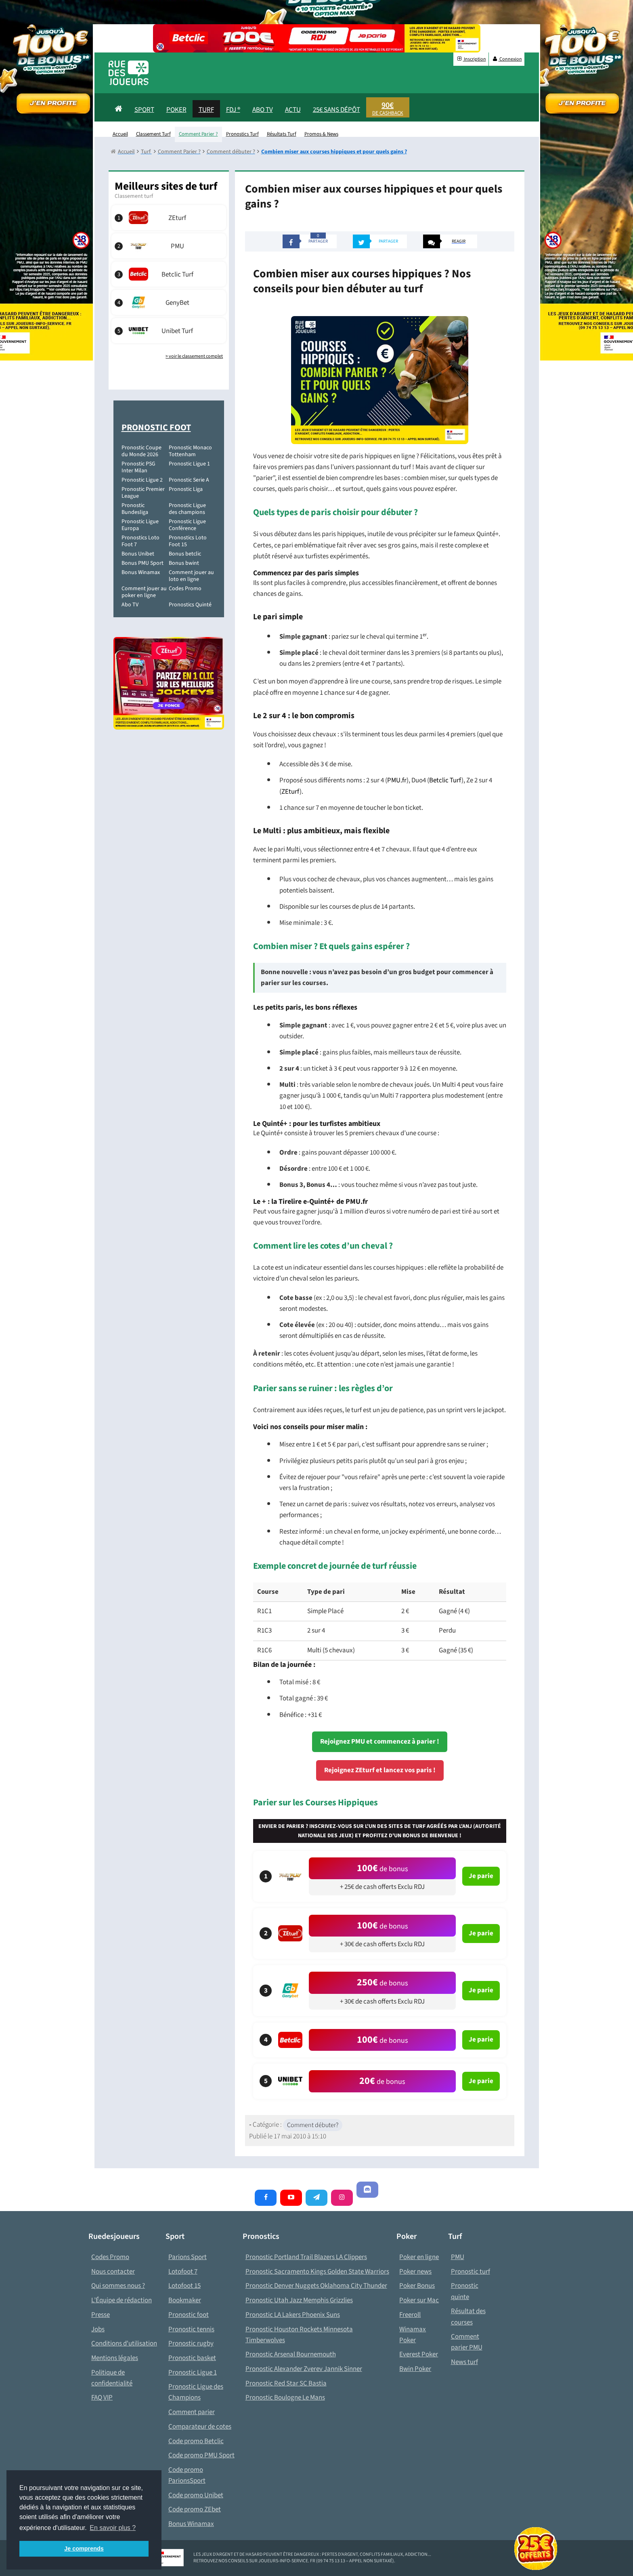  Describe the element at coordinates (471, 59) in the screenshot. I see `Inscription` at that location.